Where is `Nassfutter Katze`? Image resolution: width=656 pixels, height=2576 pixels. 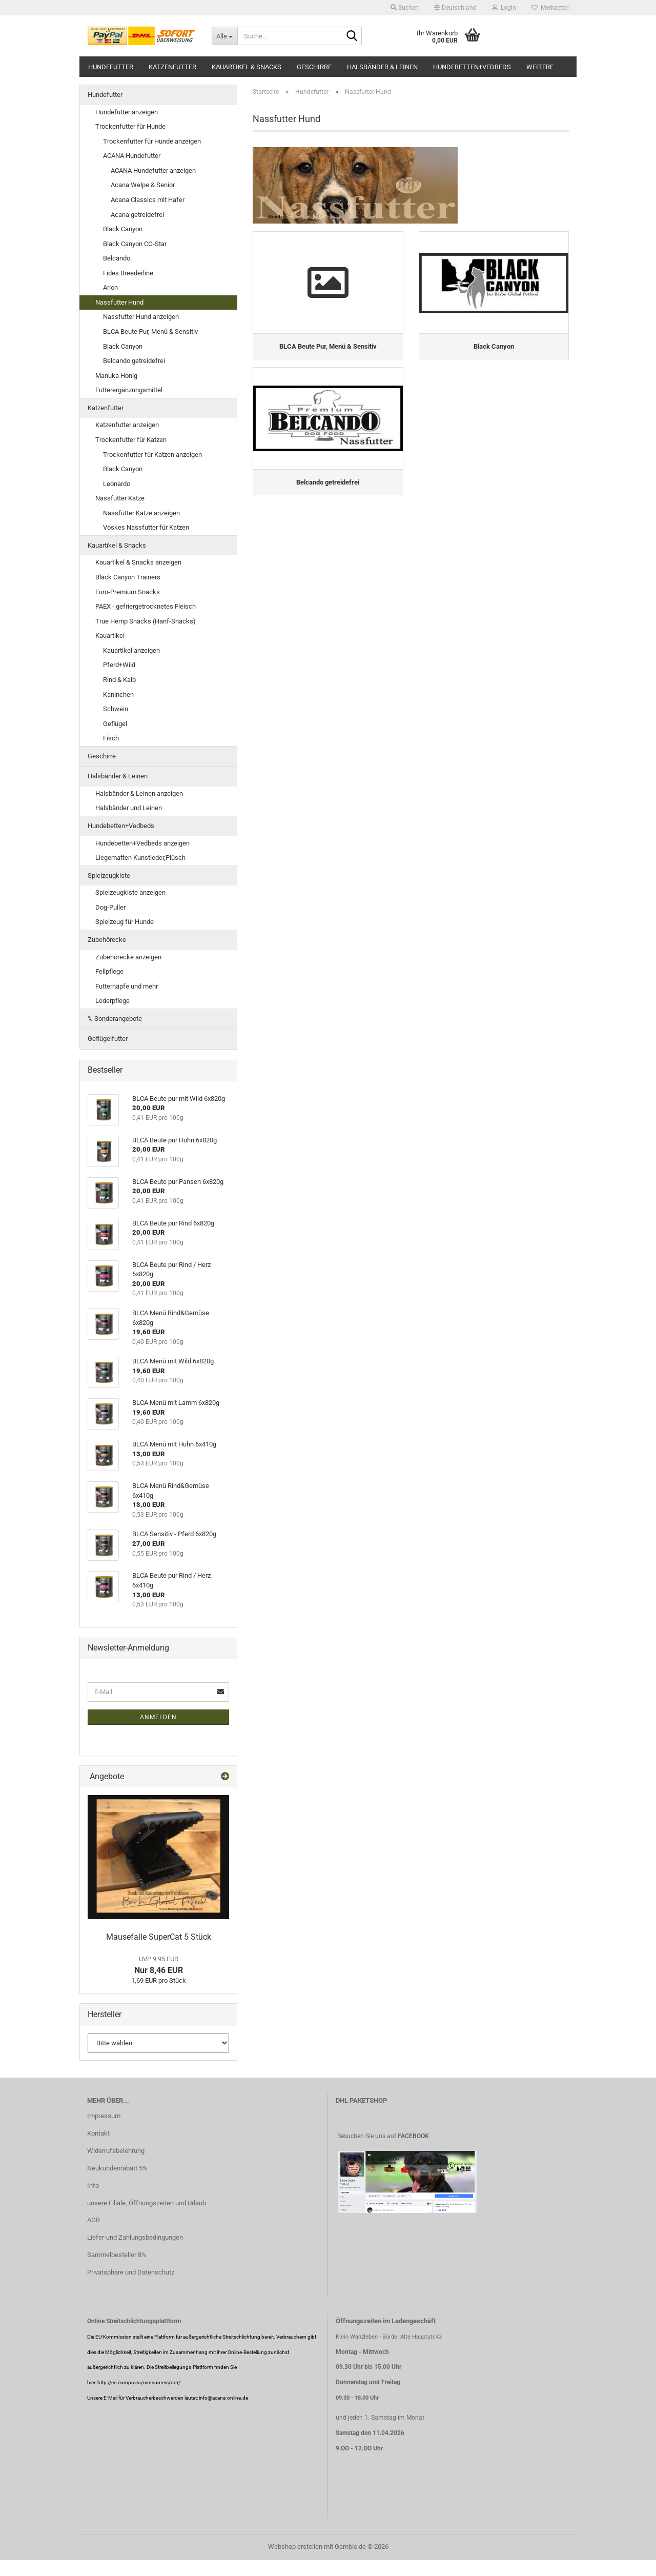
Nassfutter Katze is located at coordinates (120, 498).